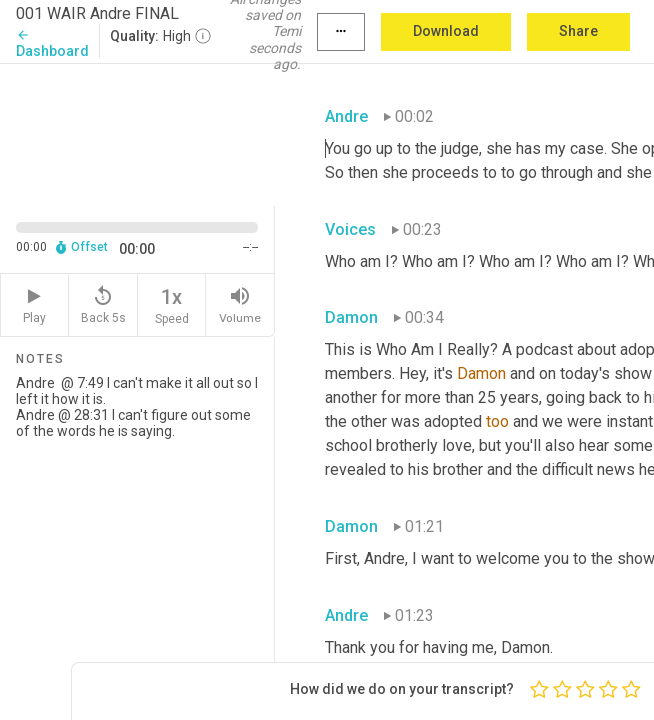  I want to click on Share, so click(578, 31).